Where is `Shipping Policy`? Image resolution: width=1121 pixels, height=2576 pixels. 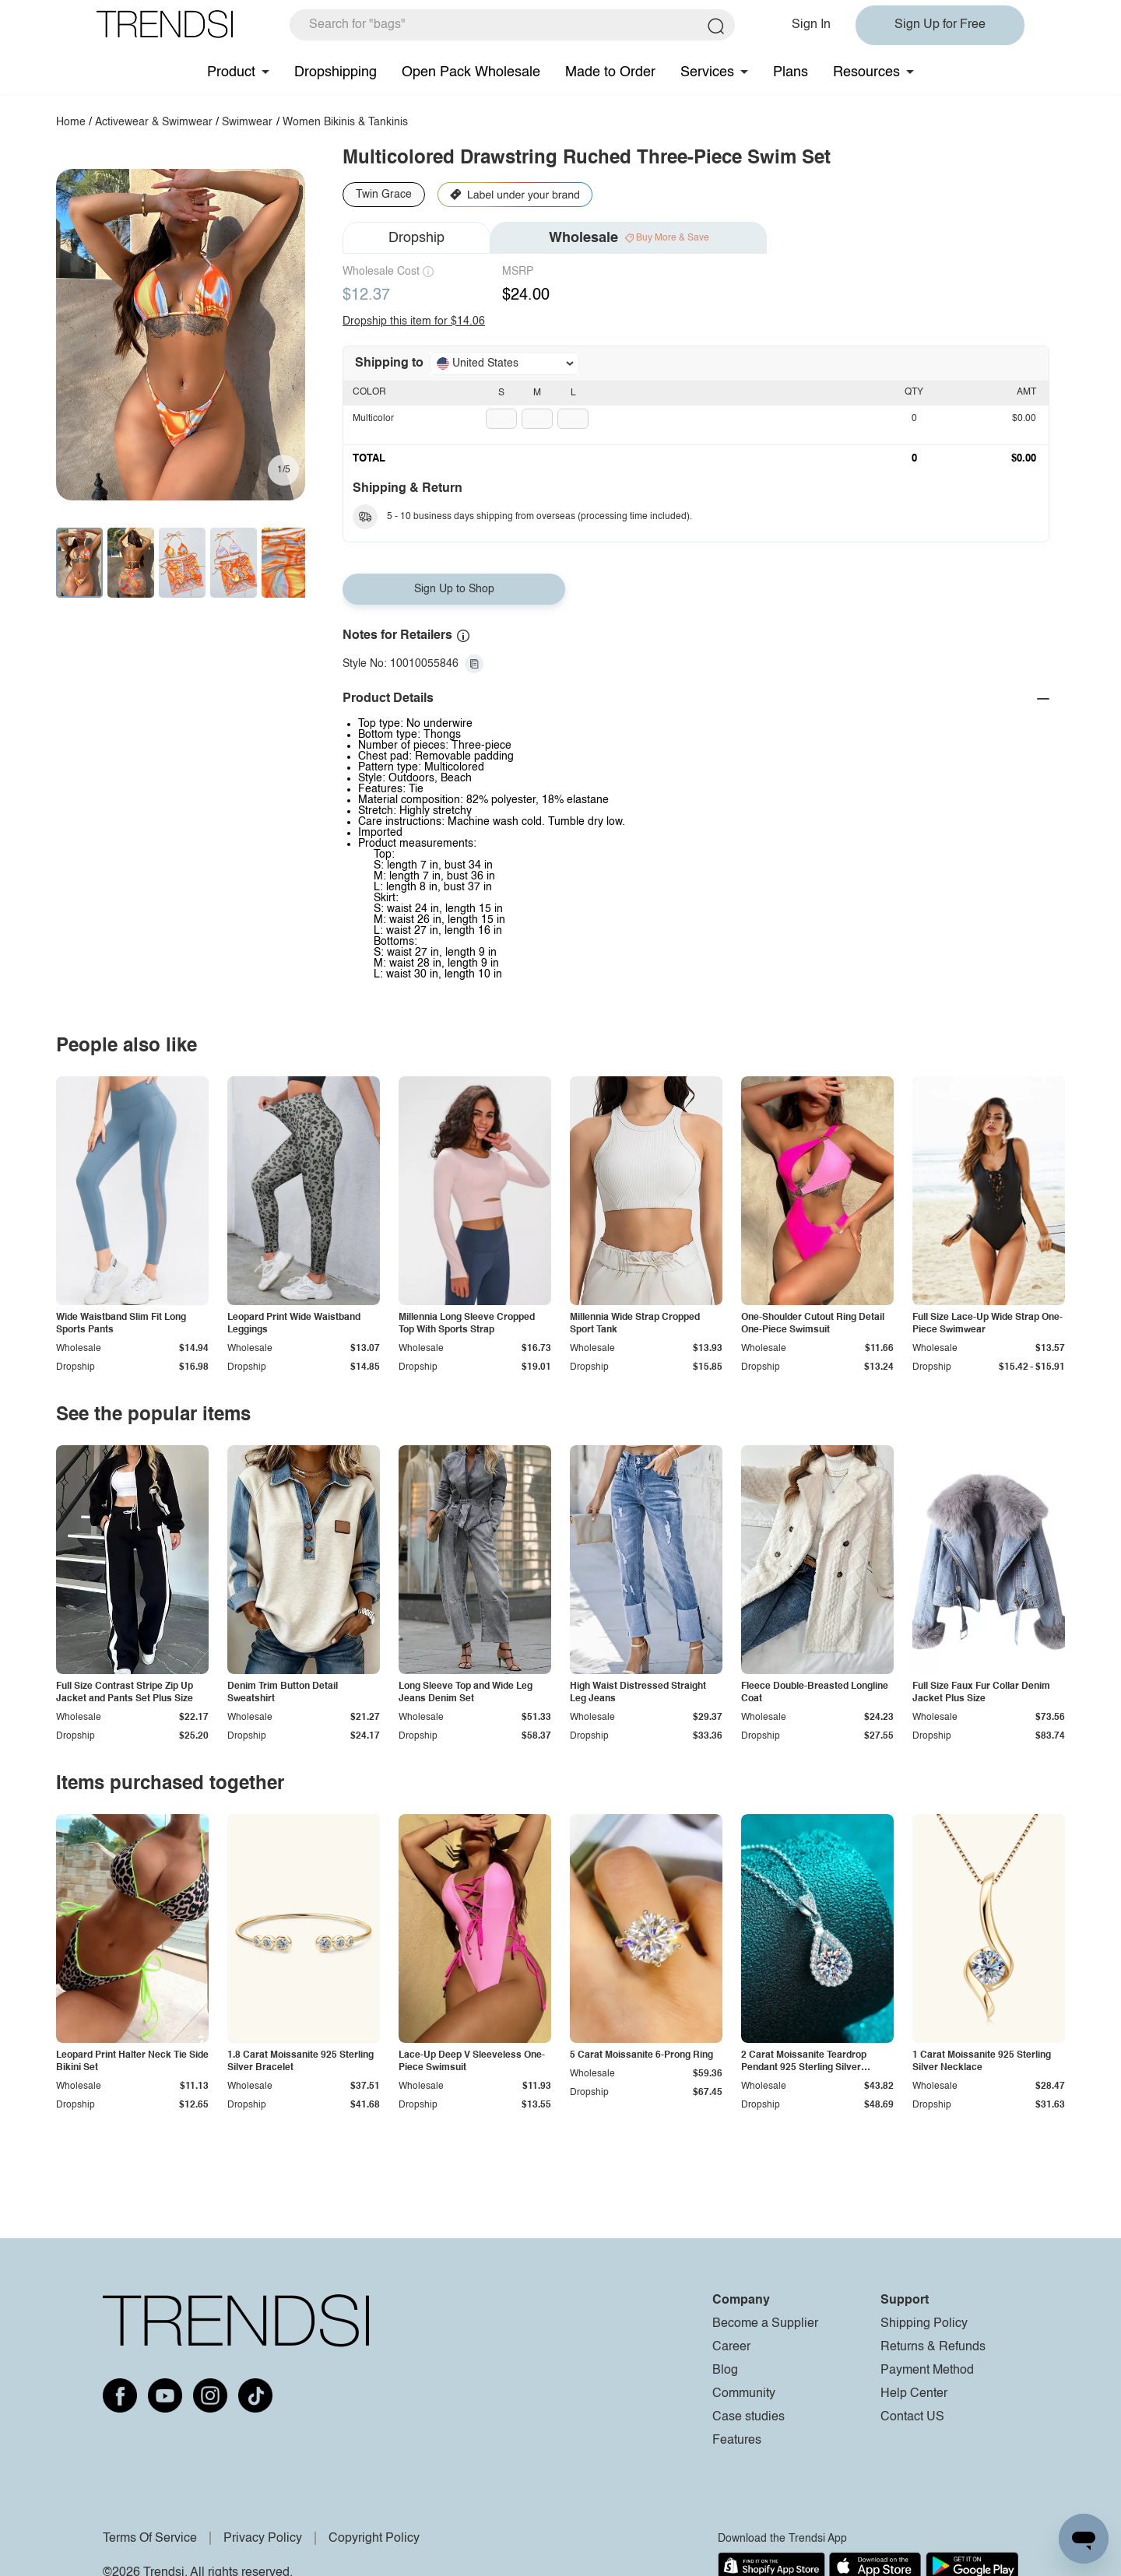
Shipping Policy is located at coordinates (924, 2324).